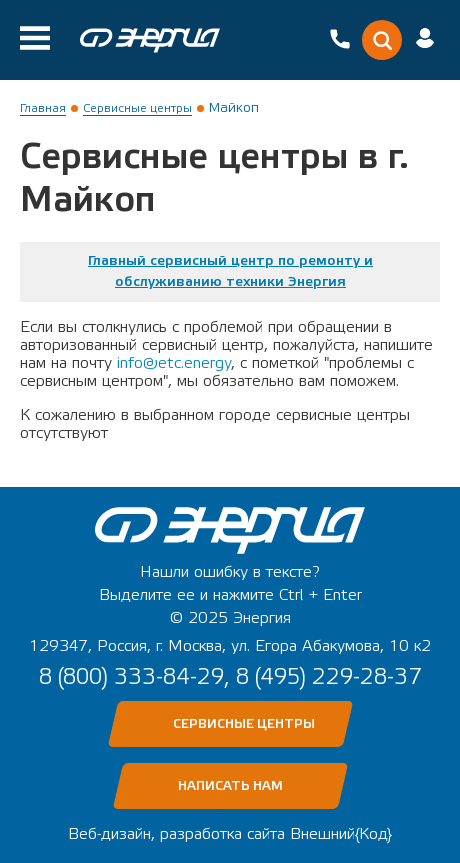 The image size is (460, 863). What do you see at coordinates (137, 108) in the screenshot?
I see `Сервисные центры` at bounding box center [137, 108].